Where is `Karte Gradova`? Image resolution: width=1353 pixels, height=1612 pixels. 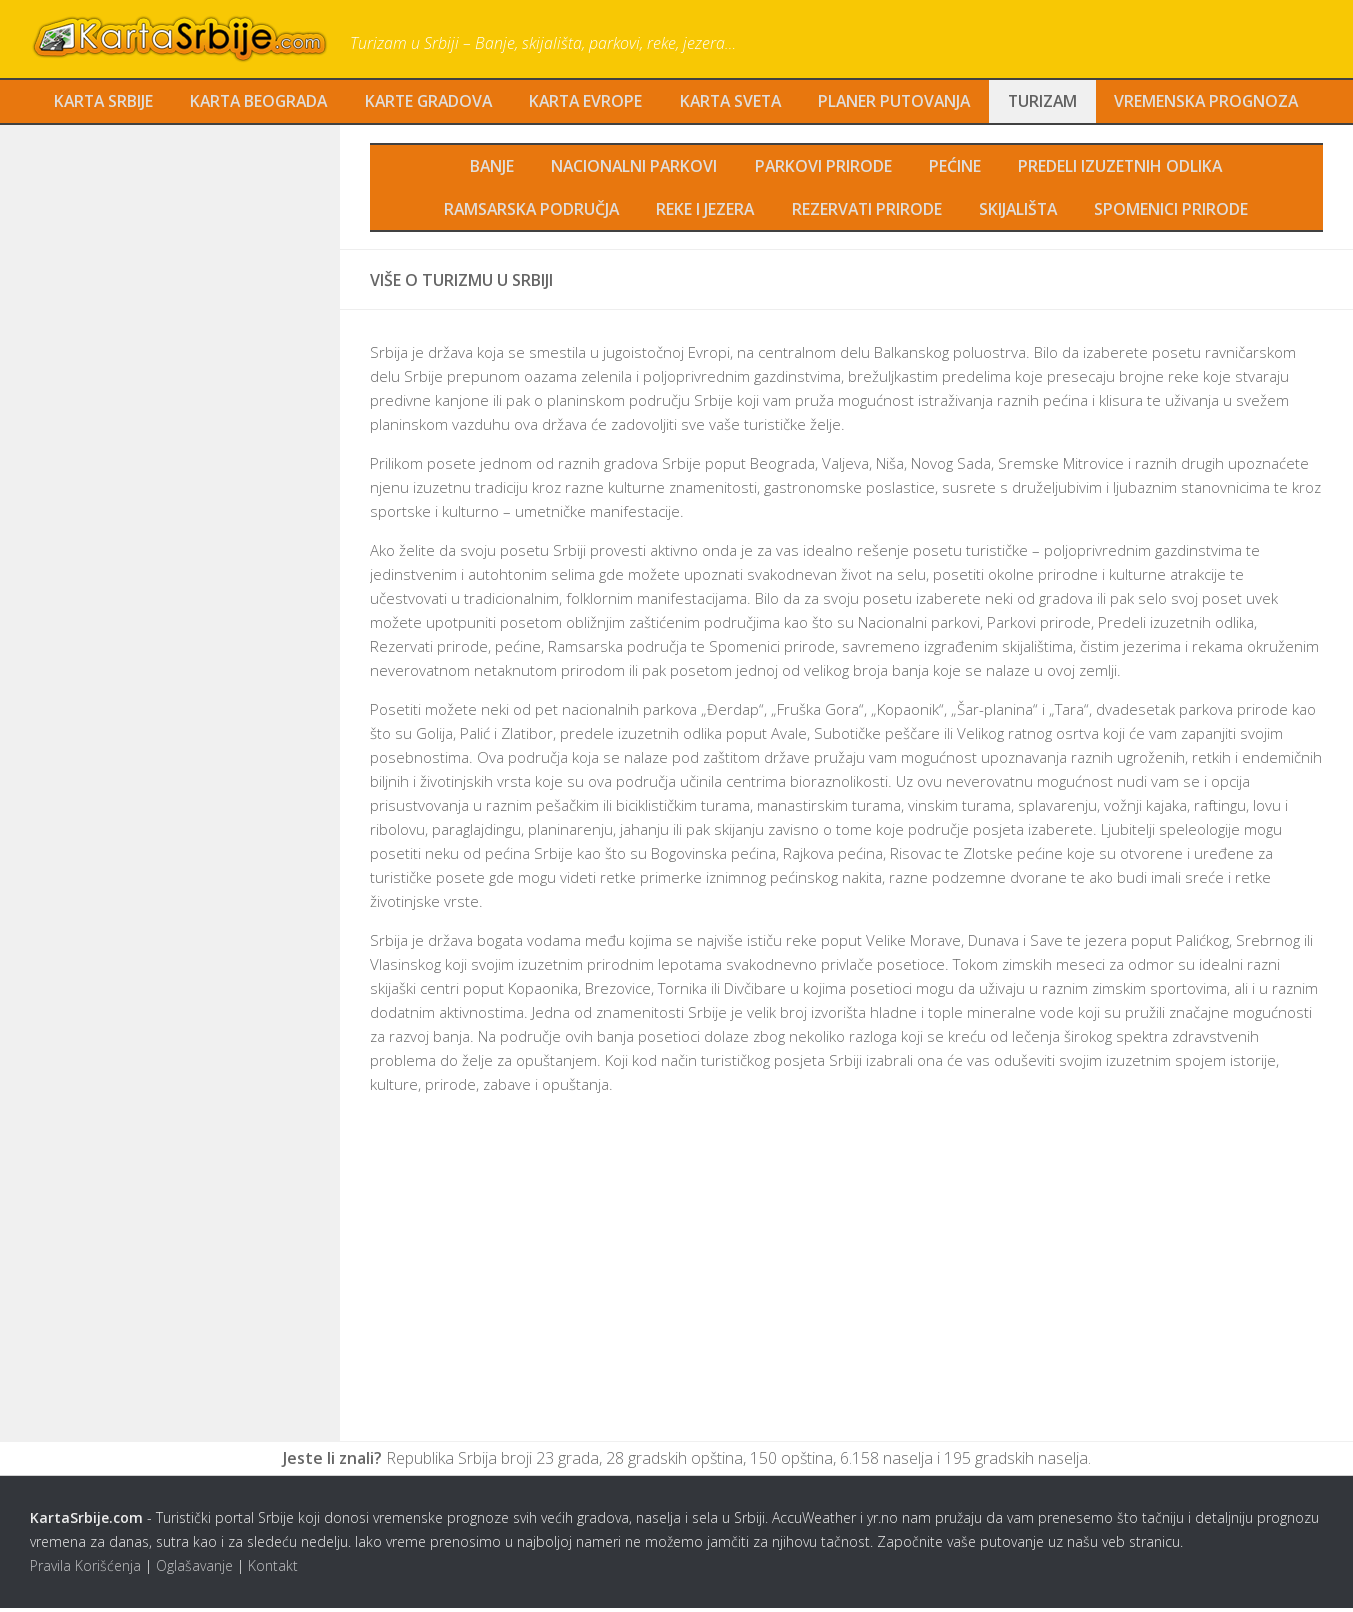 Karte Gradova is located at coordinates (427, 102).